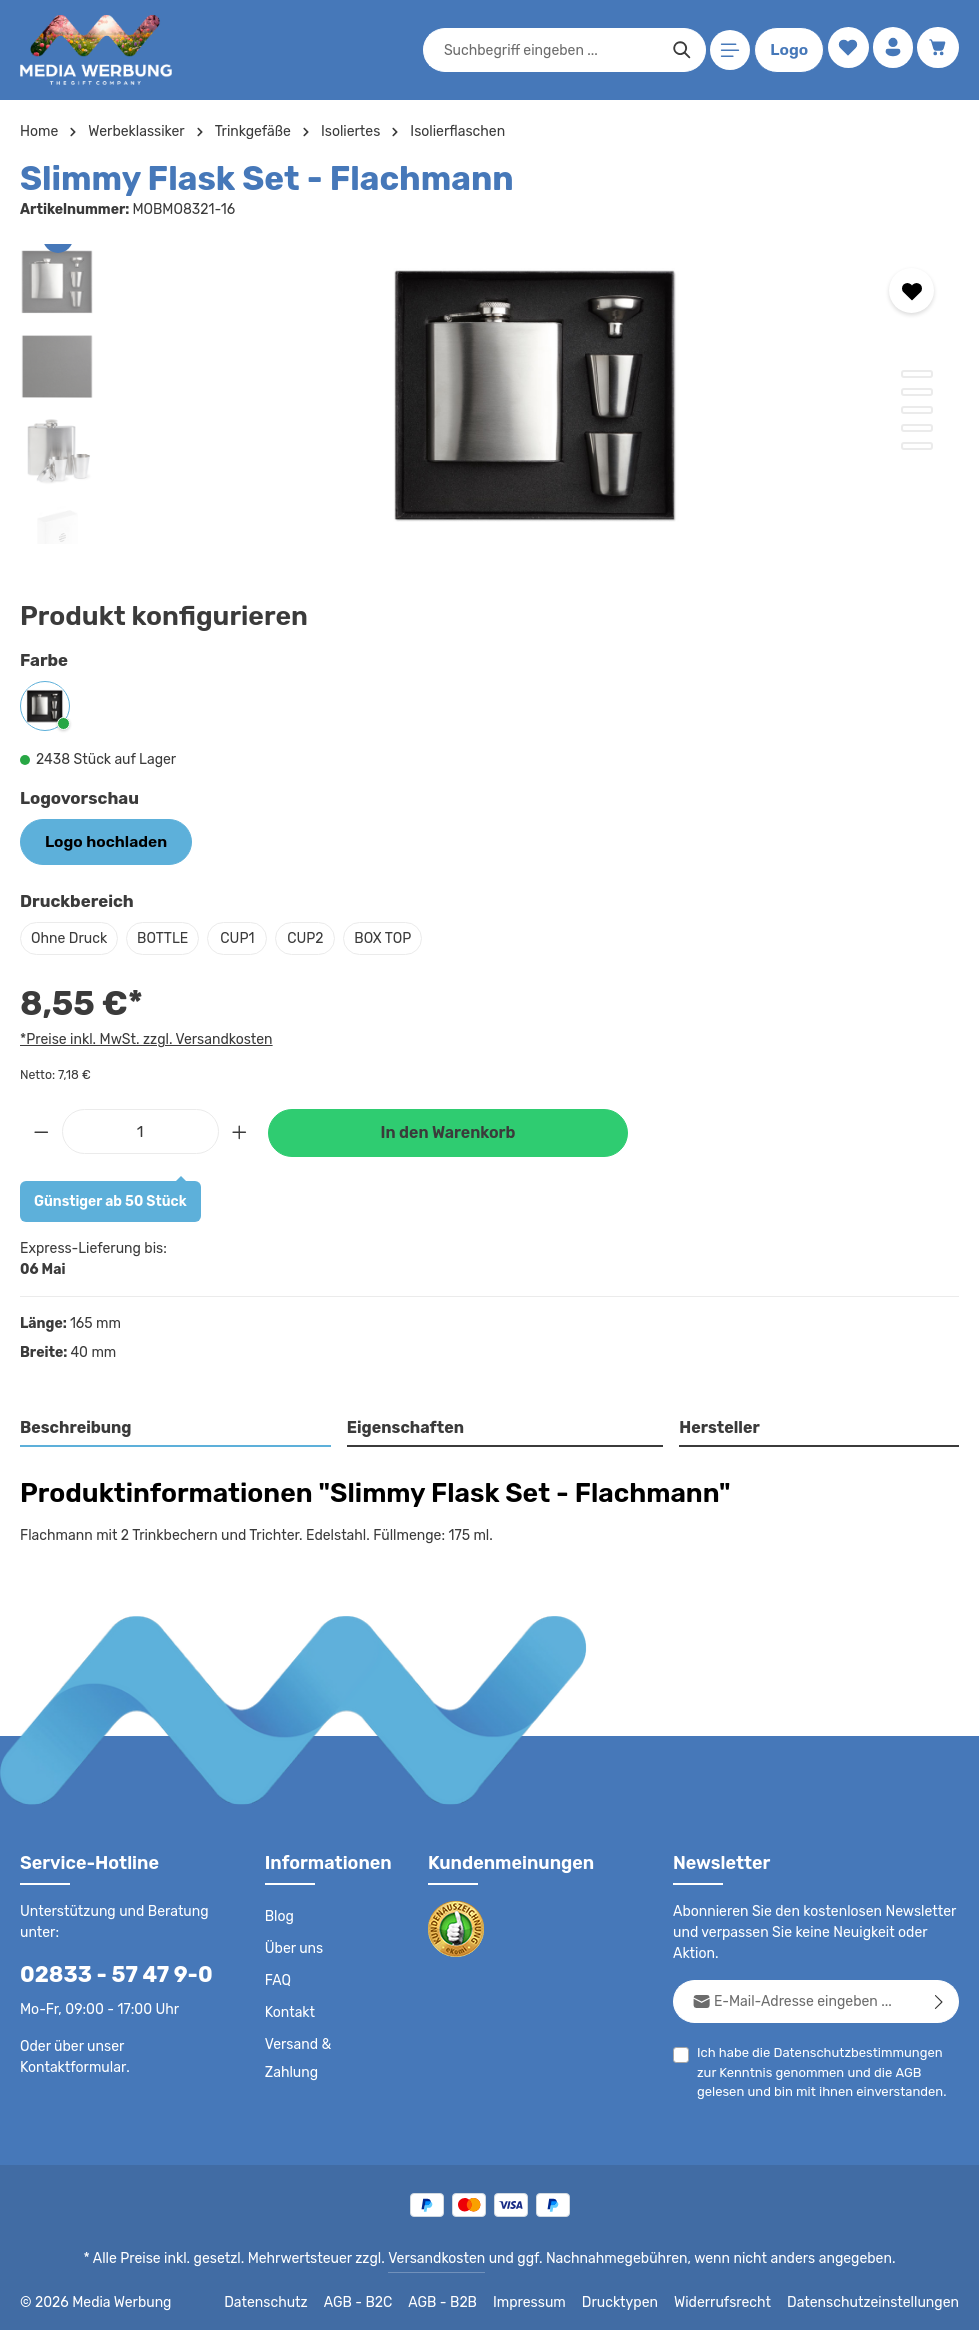 The width and height of the screenshot is (979, 2330). What do you see at coordinates (640, 2300) in the screenshot?
I see `Drucktypen` at bounding box center [640, 2300].